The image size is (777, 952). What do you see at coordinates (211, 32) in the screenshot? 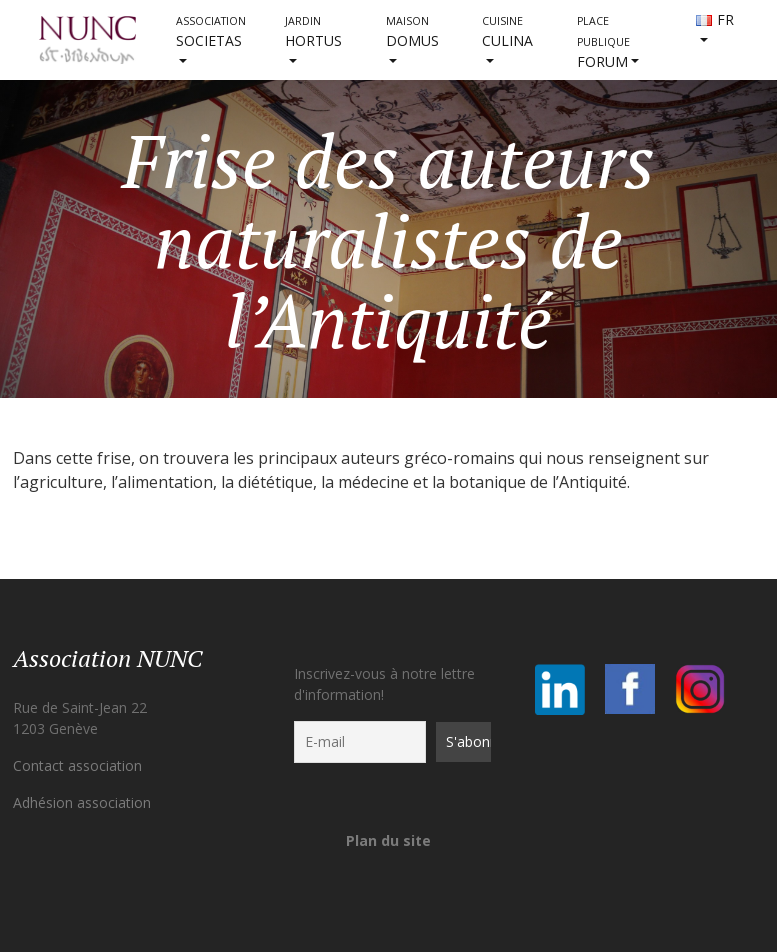
I see `societas` at bounding box center [211, 32].